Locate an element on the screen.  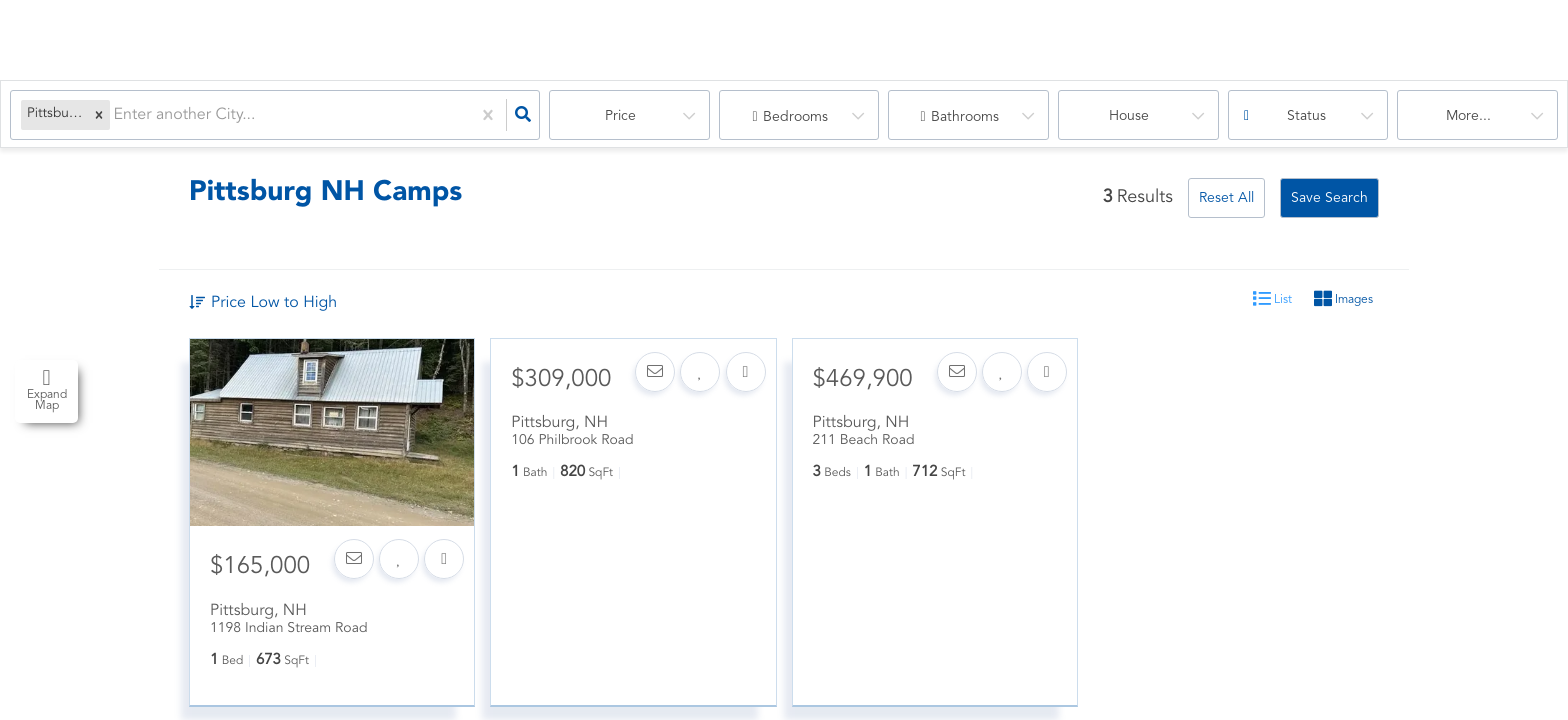
[combobox] is located at coordinates (116, 115).